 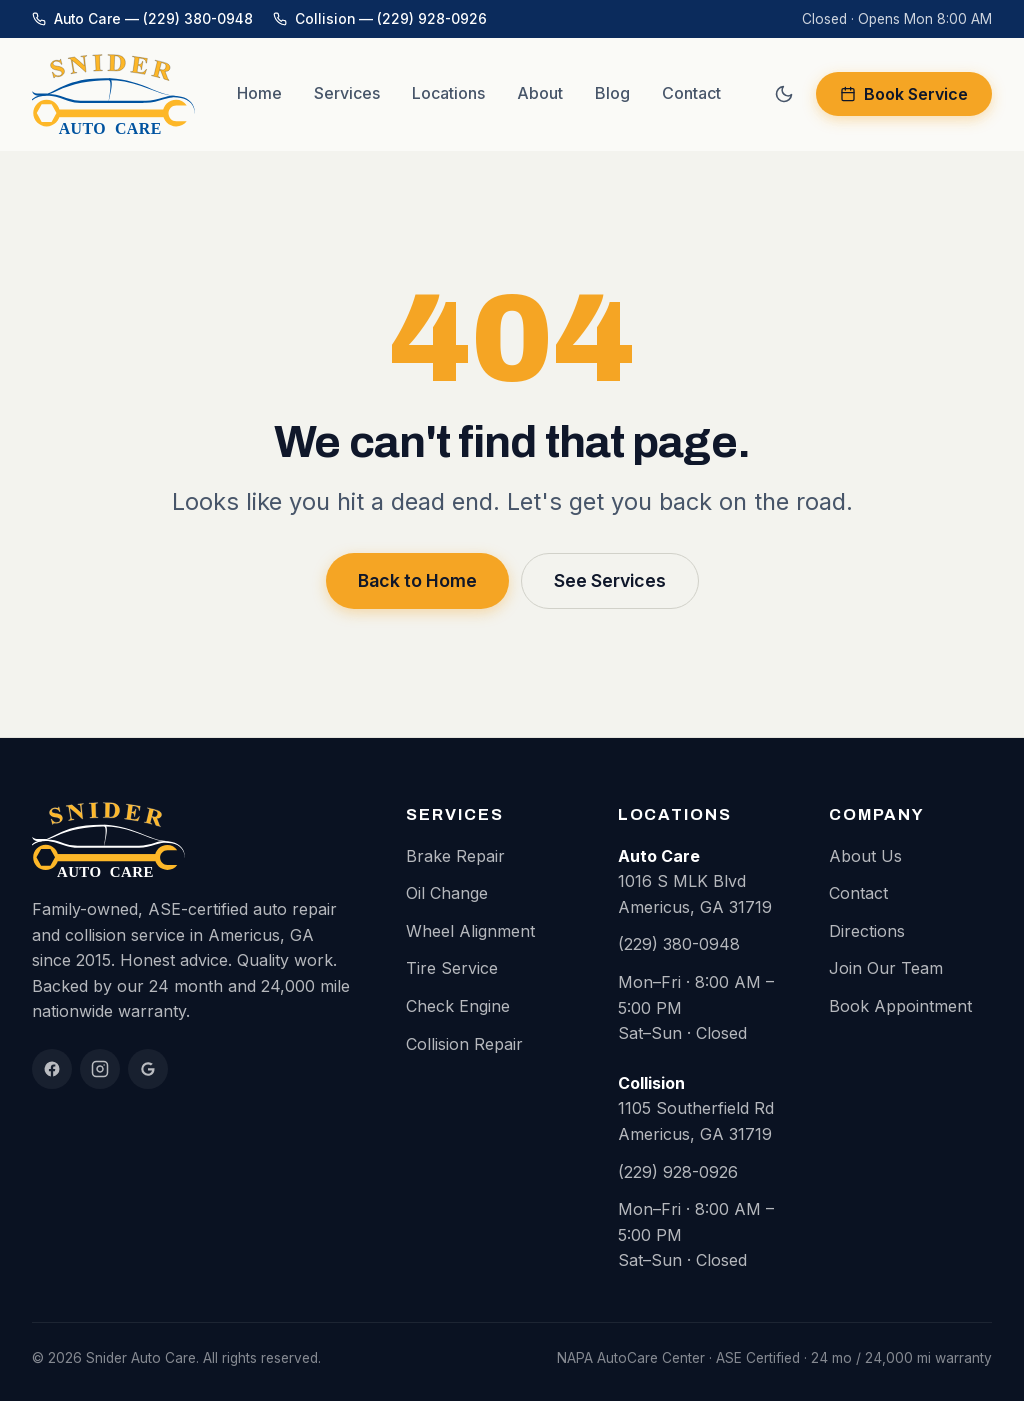 What do you see at coordinates (900, 1006) in the screenshot?
I see `Book Appointment` at bounding box center [900, 1006].